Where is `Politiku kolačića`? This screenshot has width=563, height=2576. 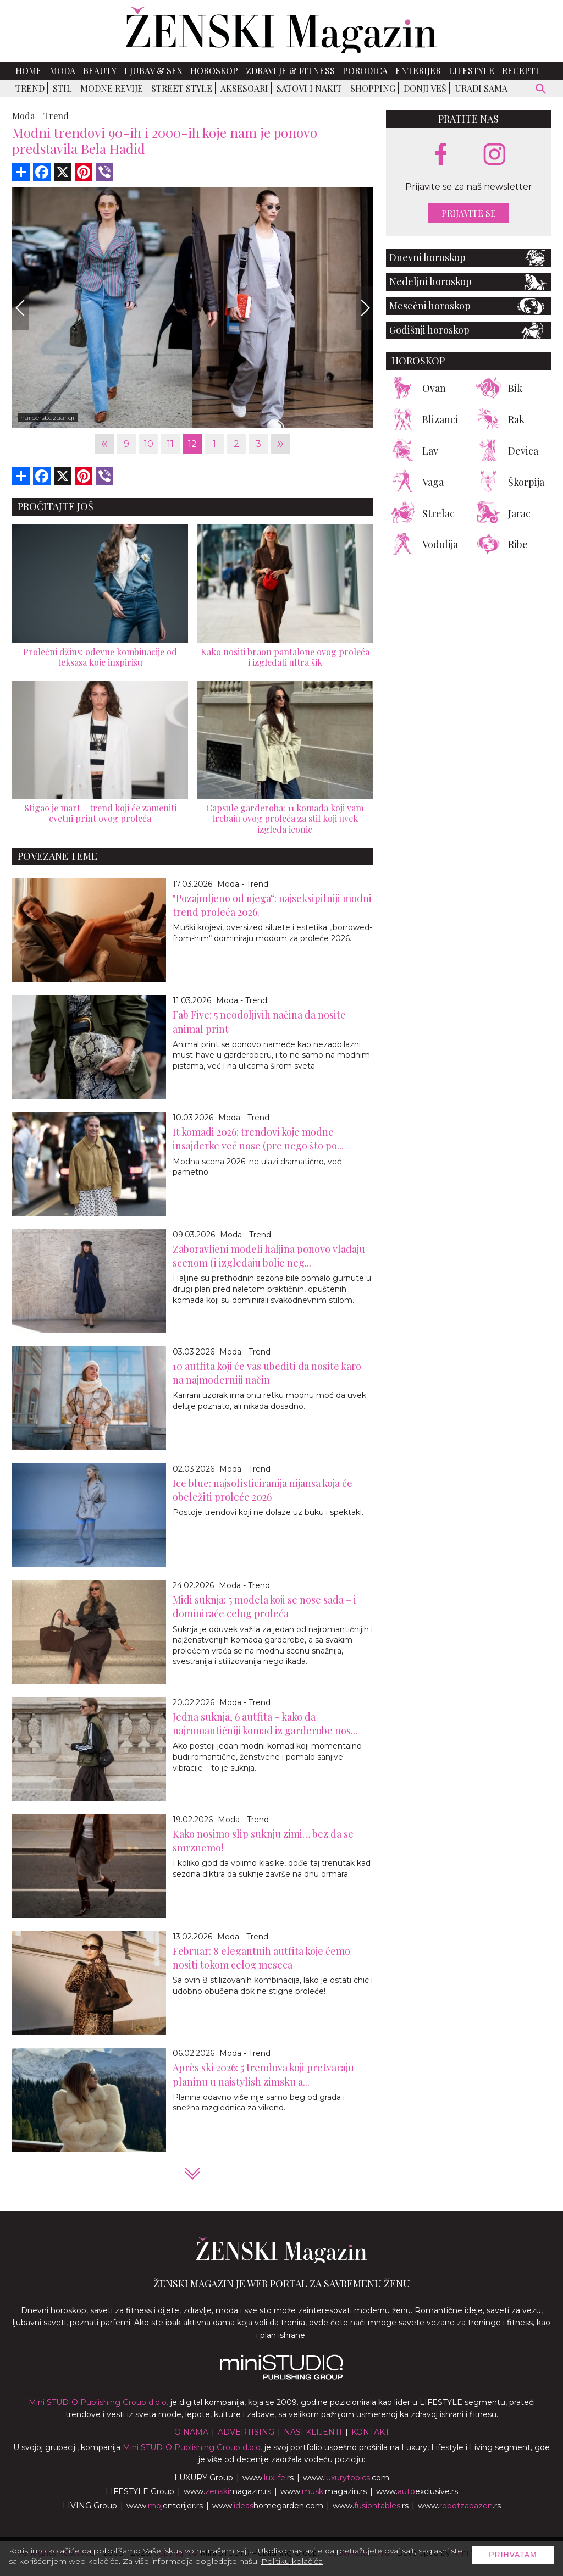 Politiku kolačića is located at coordinates (292, 2561).